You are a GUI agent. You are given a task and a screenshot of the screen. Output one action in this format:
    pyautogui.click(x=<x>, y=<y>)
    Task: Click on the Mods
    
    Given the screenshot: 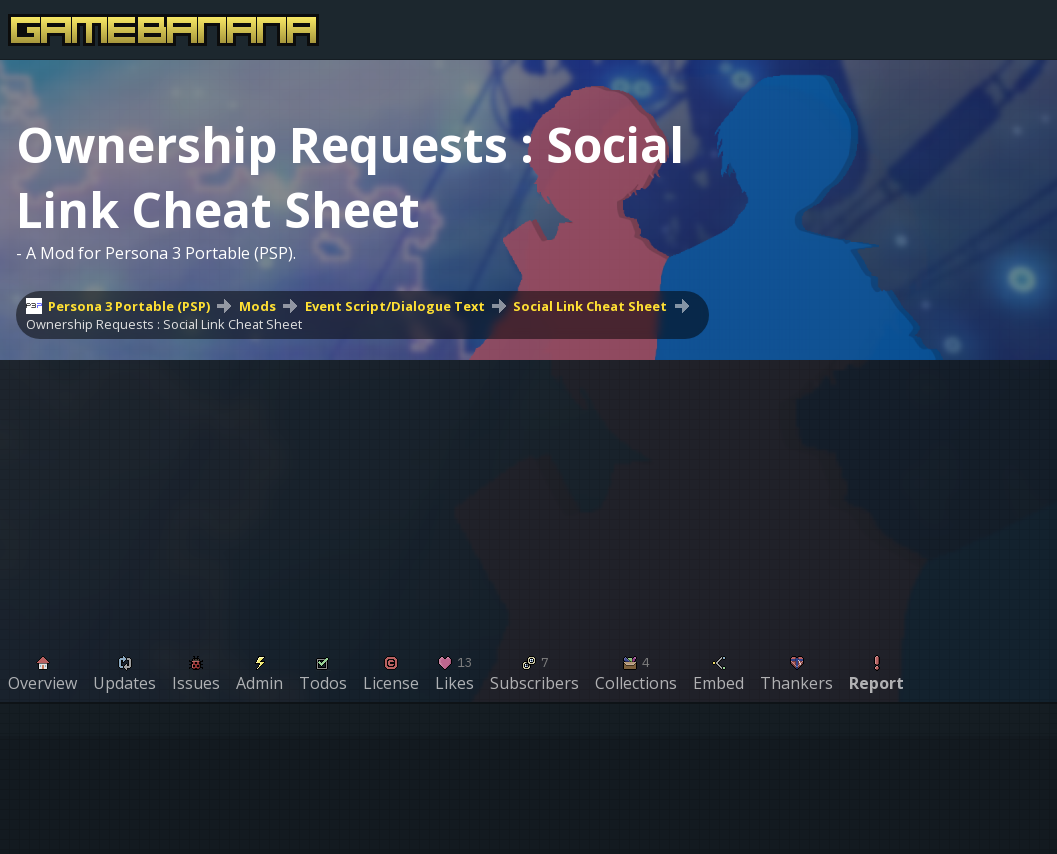 What is the action you would take?
    pyautogui.click(x=257, y=306)
    